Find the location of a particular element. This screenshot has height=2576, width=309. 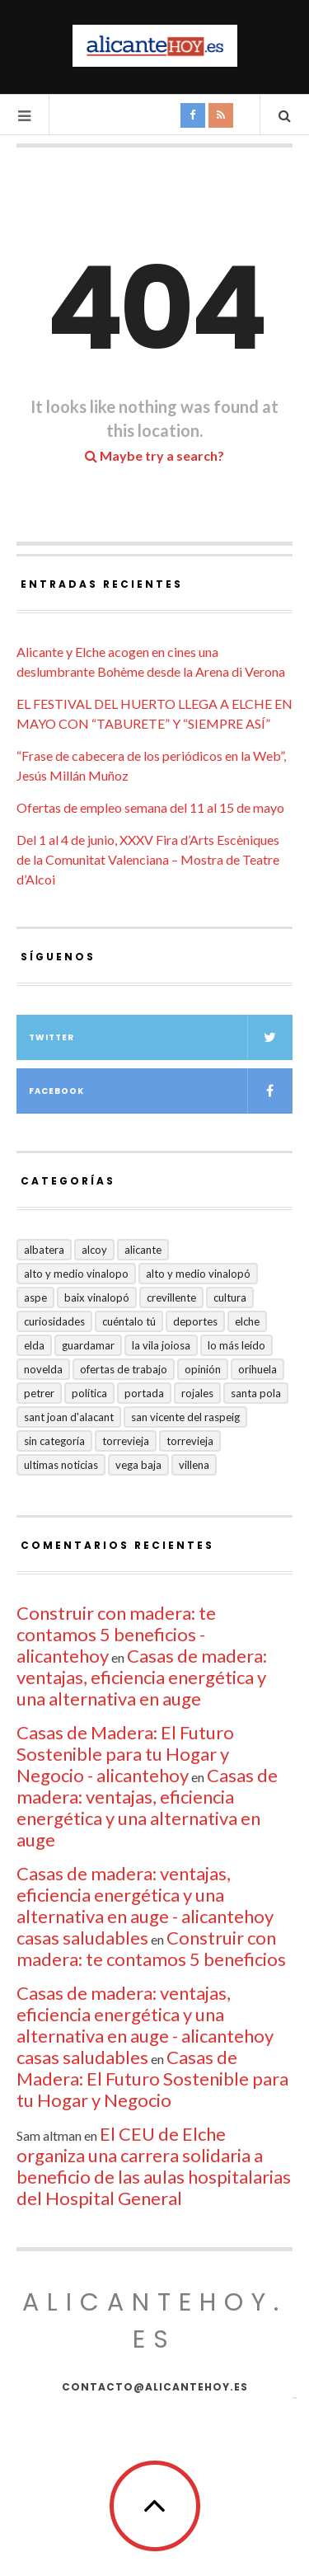

Novelda [Novelda (10 elementos)] is located at coordinates (43, 1369).